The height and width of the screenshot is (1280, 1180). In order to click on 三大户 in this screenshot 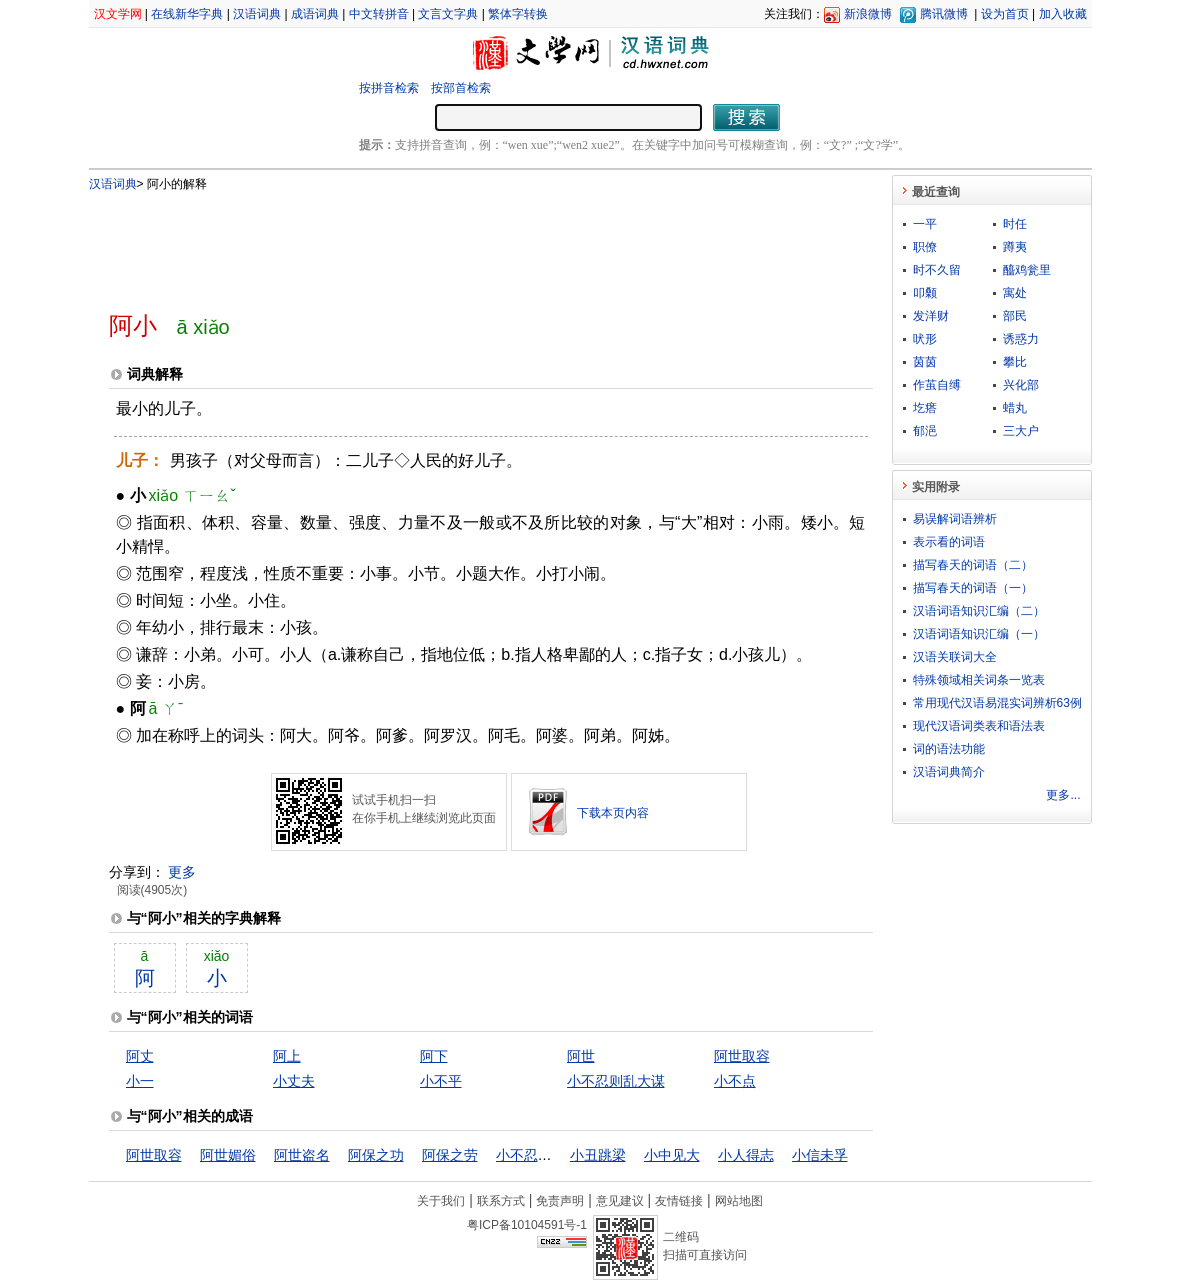, I will do `click(1021, 431)`.